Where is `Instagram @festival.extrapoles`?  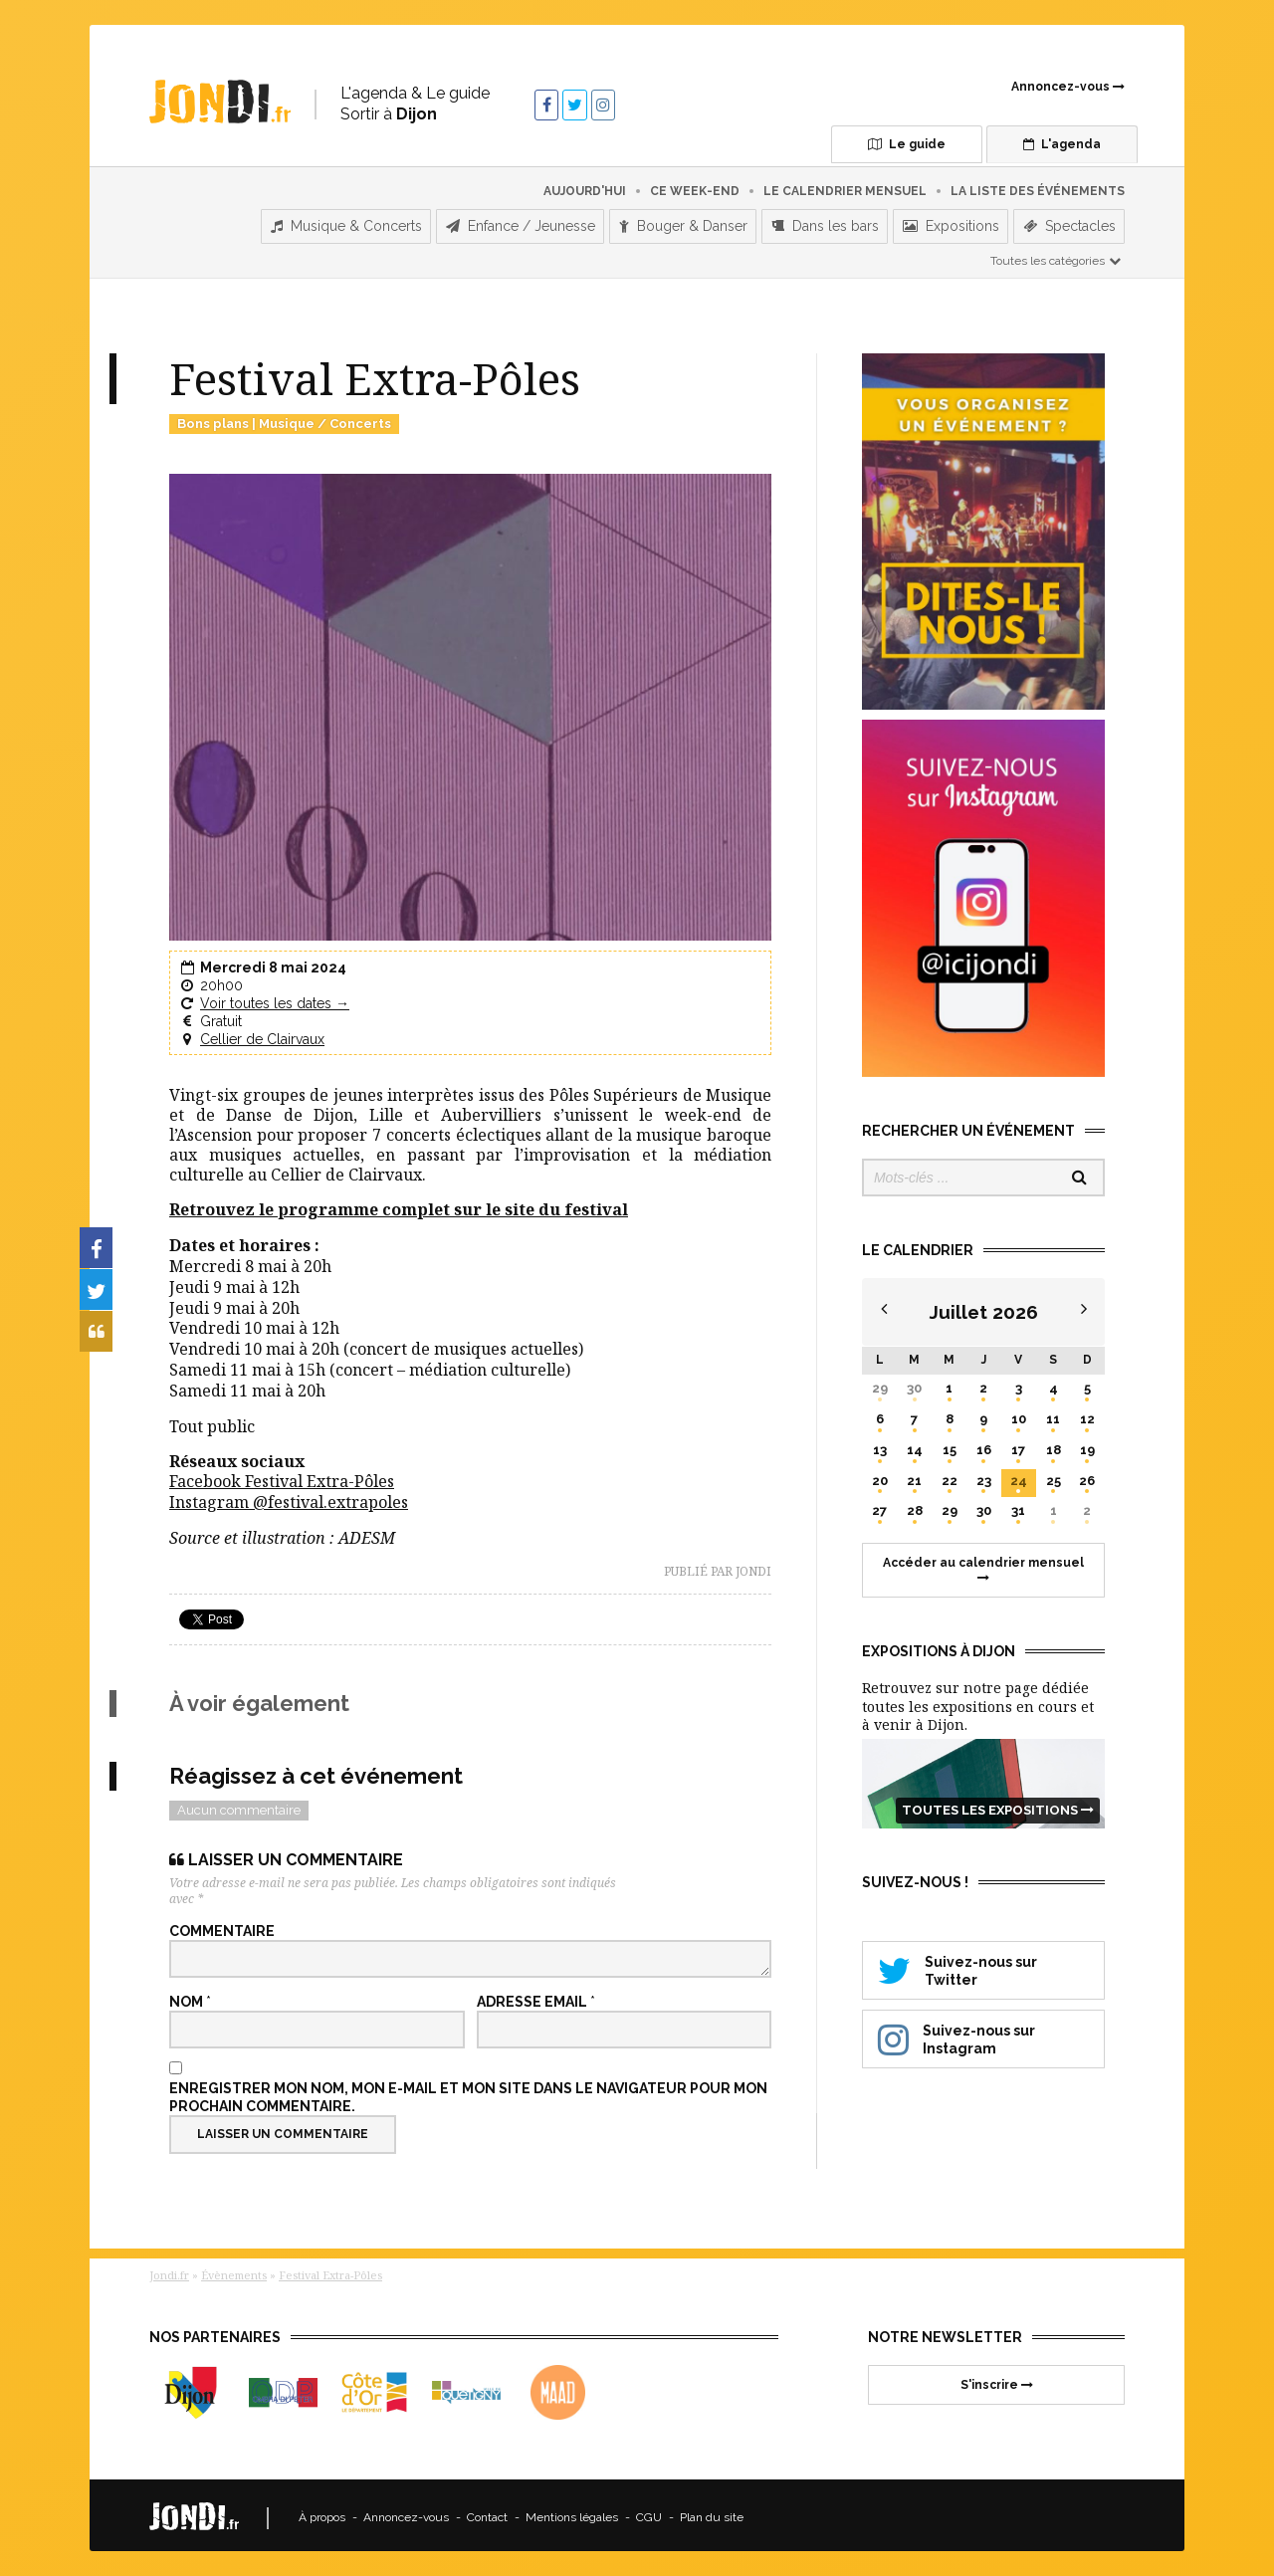 Instagram @festival.extrapoles is located at coordinates (288, 1498).